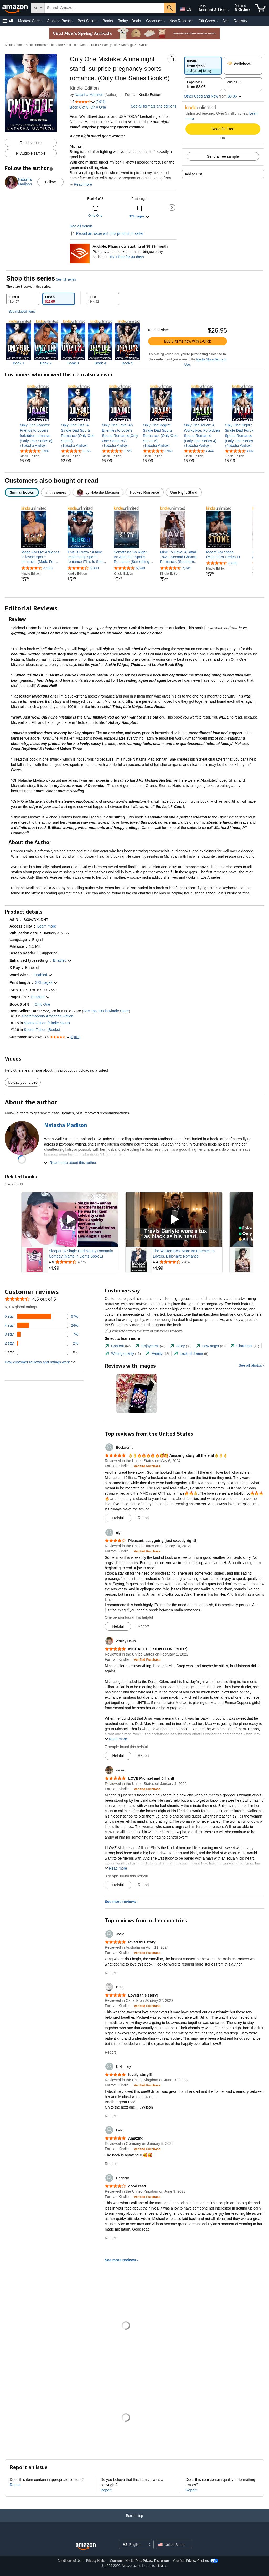 This screenshot has width=269, height=2576. Describe the element at coordinates (81, 1253) in the screenshot. I see `Sleeper: A Single Dad Nanny Romantic Comedy (Name in Lights Book 1)` at that location.